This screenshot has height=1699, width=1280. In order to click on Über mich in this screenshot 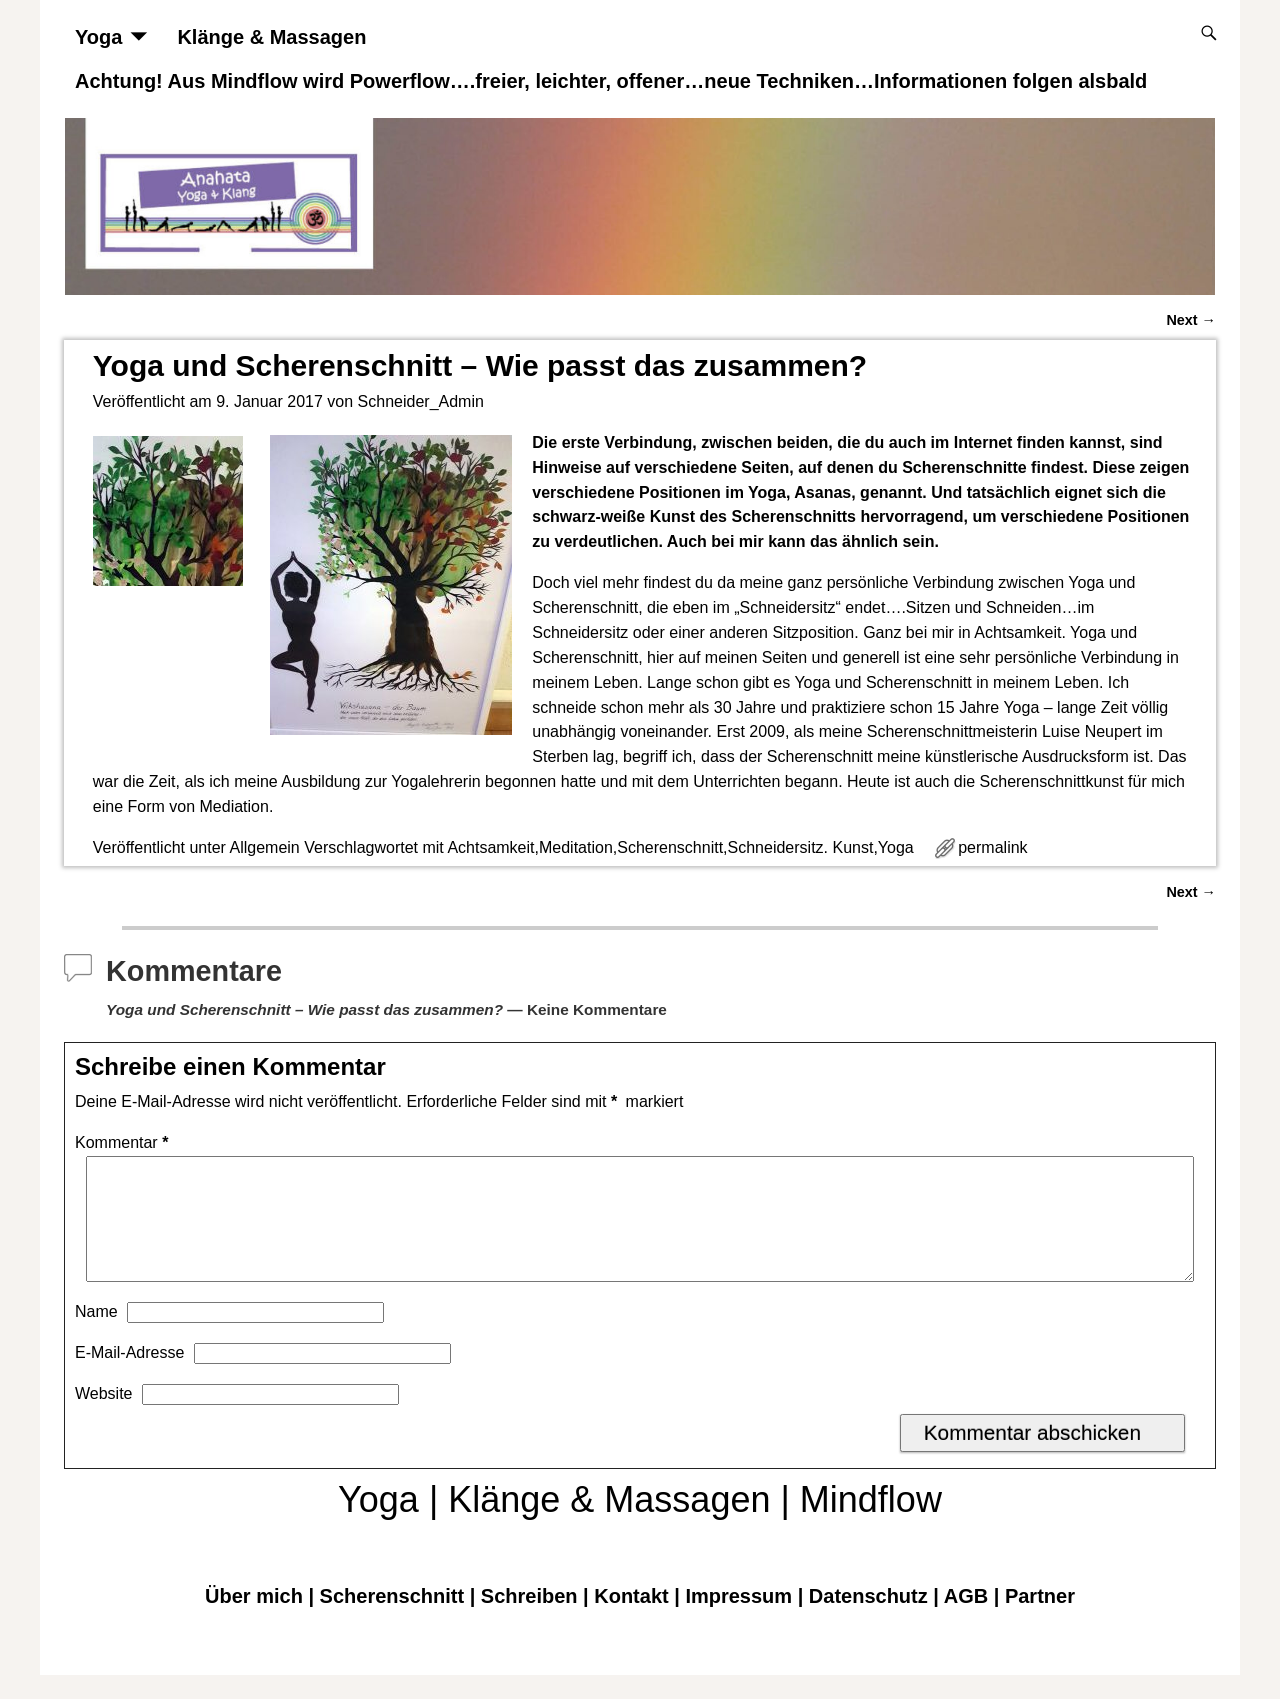, I will do `click(254, 1620)`.